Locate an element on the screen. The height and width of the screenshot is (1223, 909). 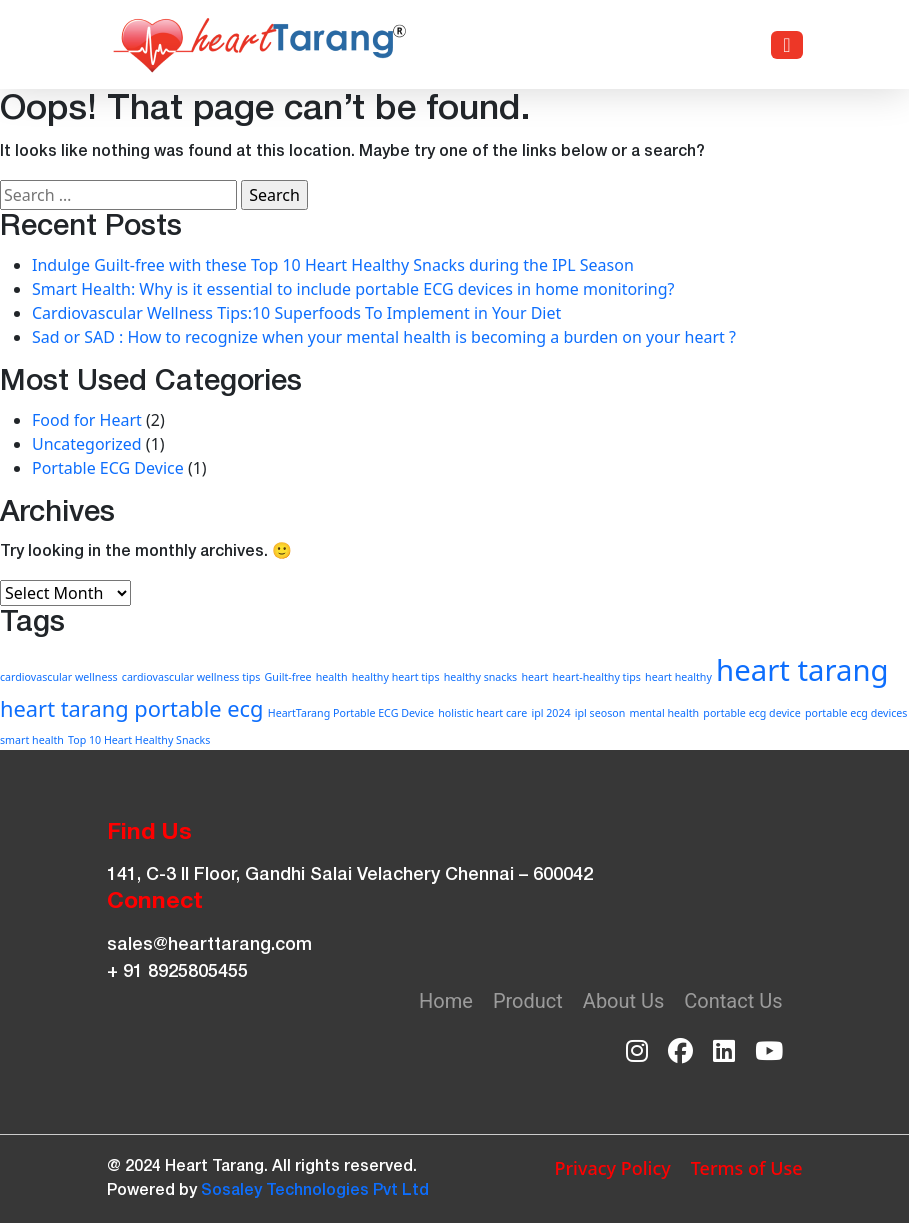
Cardiovascular Wellness Tips:10 Superfoods To Implement in Your Diet is located at coordinates (296, 313).